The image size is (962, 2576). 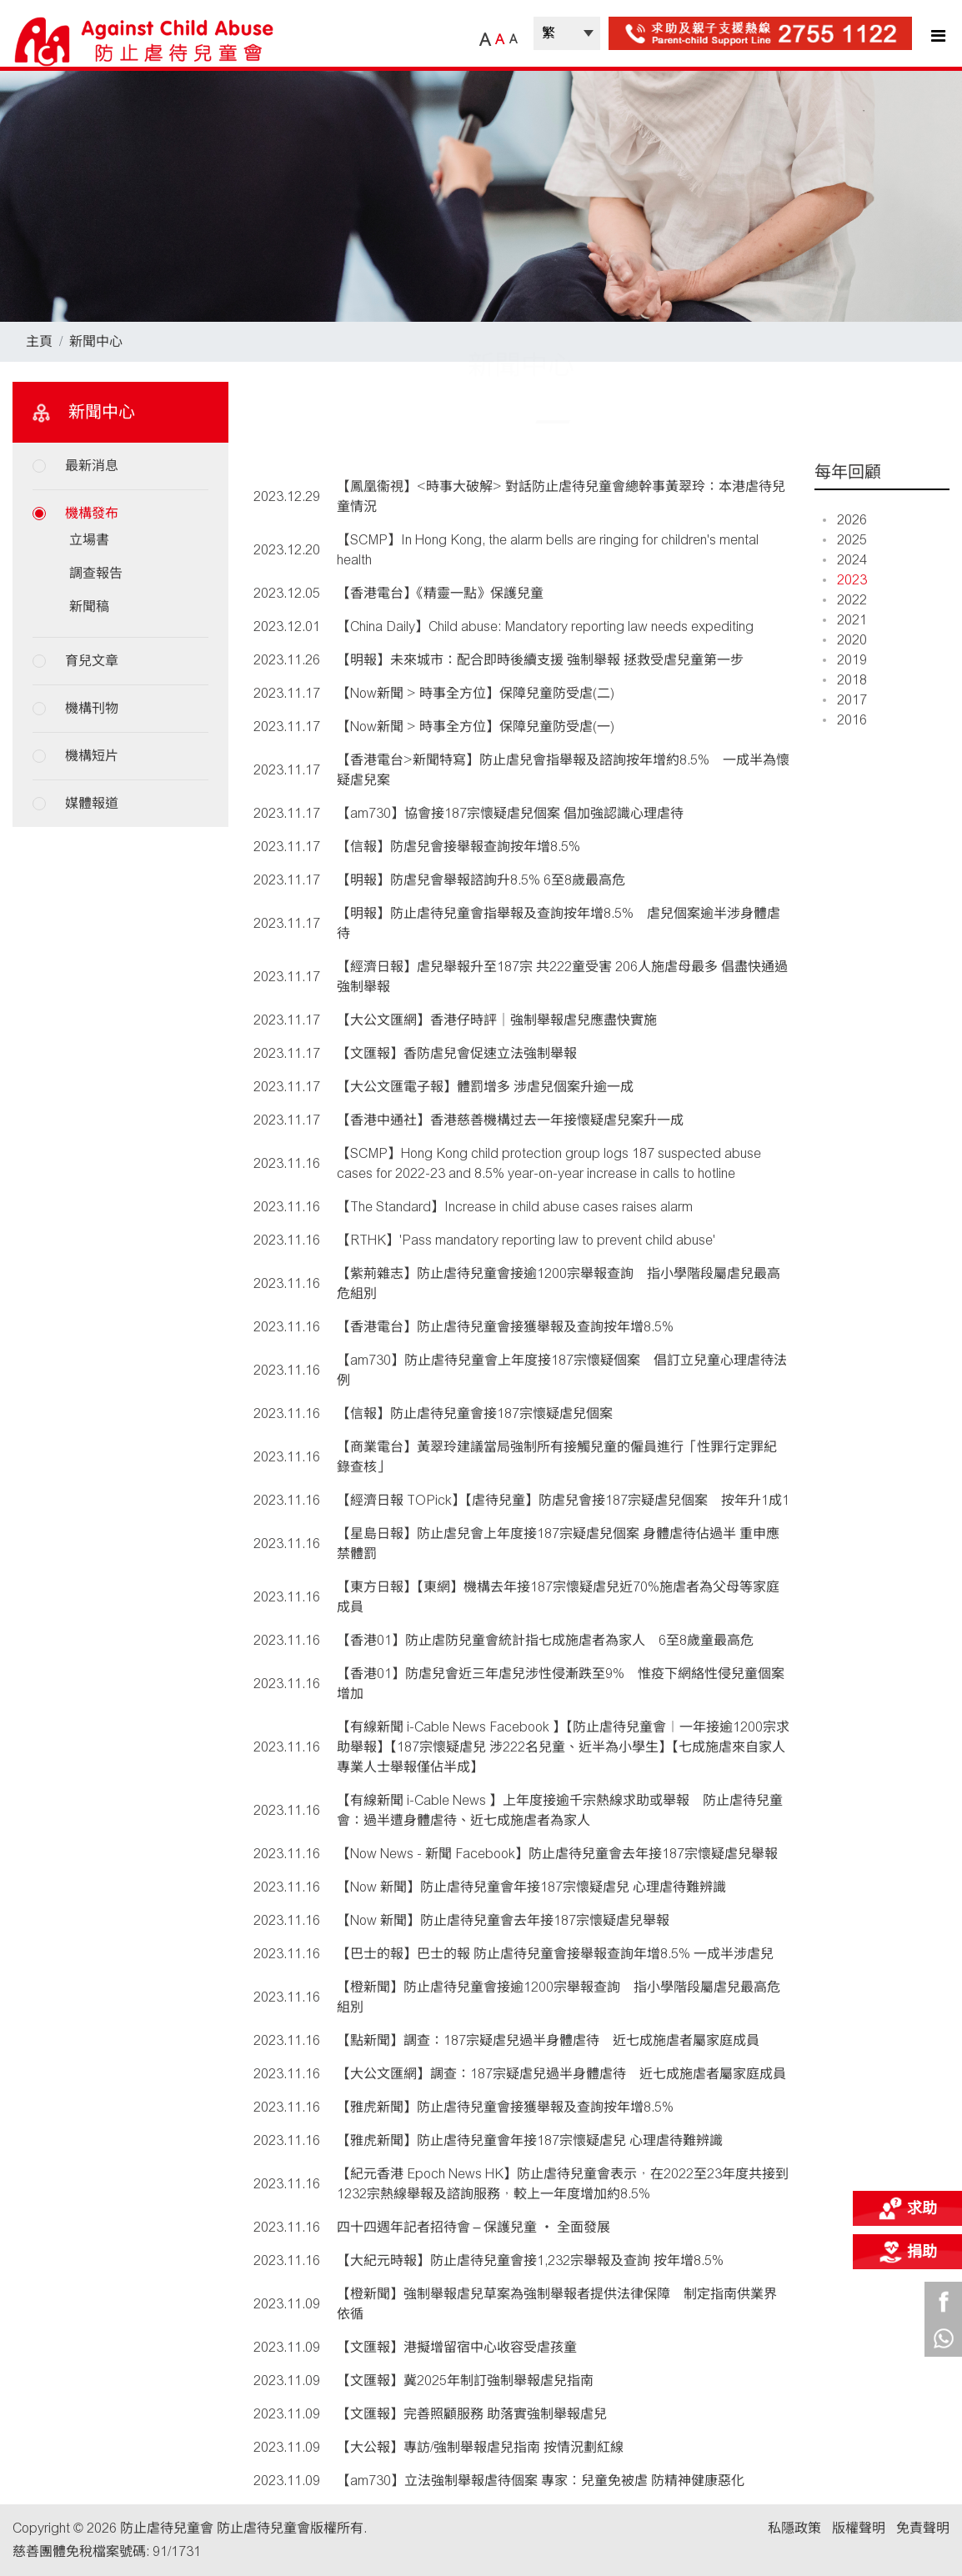 I want to click on 【文匯報】港擬增留宿中心收容受虐孩童, so click(x=457, y=2347).